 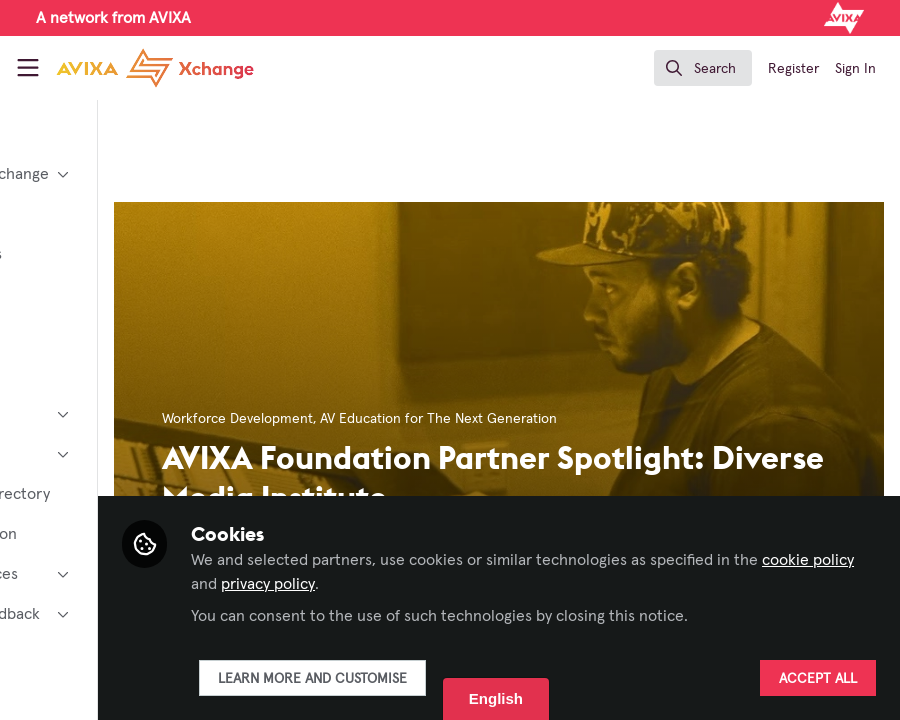 What do you see at coordinates (818, 679) in the screenshot?
I see `Accept all` at bounding box center [818, 679].